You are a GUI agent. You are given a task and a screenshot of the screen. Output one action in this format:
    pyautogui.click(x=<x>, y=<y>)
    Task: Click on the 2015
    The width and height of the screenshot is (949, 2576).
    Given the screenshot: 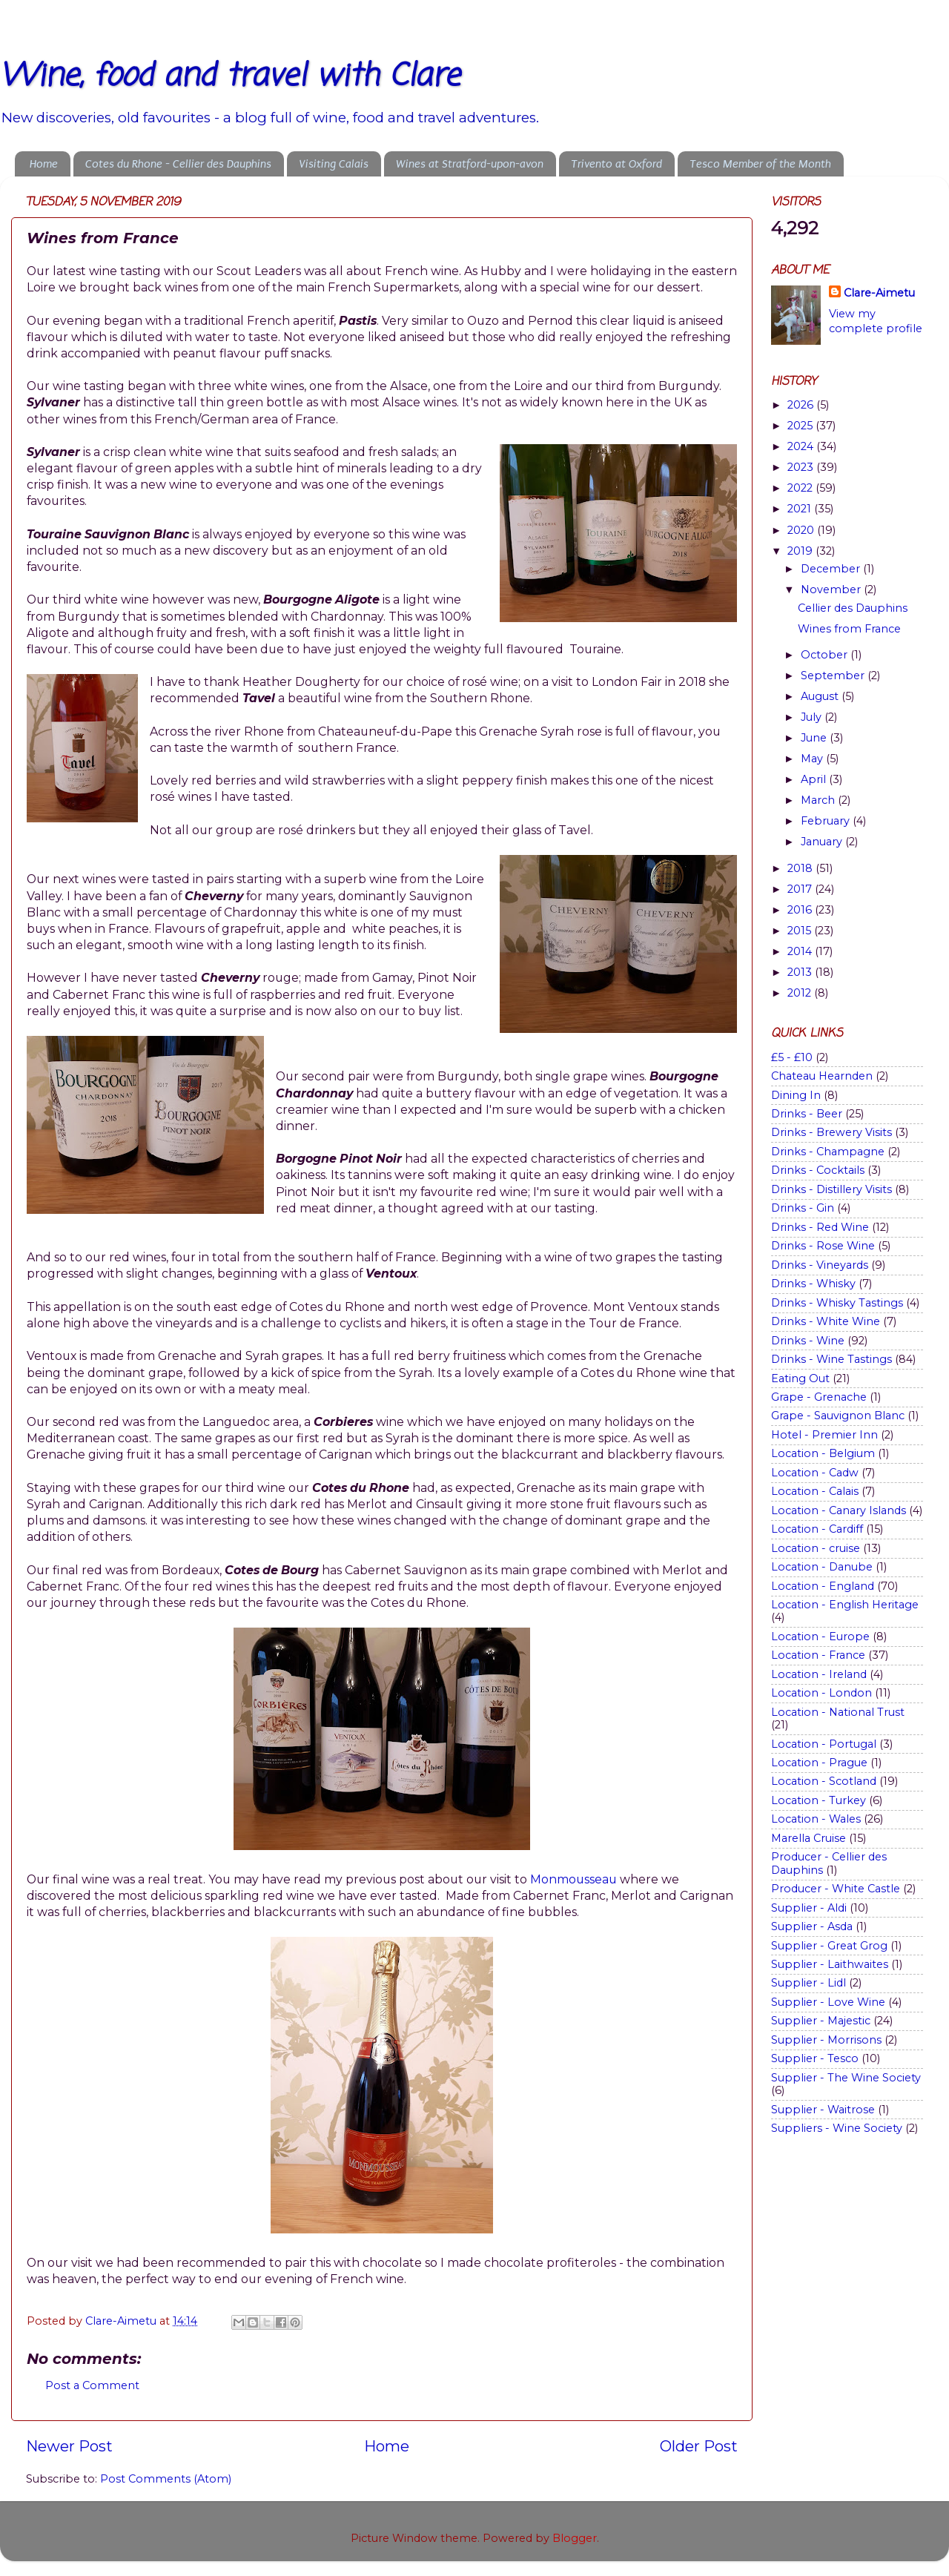 What is the action you would take?
    pyautogui.click(x=800, y=930)
    